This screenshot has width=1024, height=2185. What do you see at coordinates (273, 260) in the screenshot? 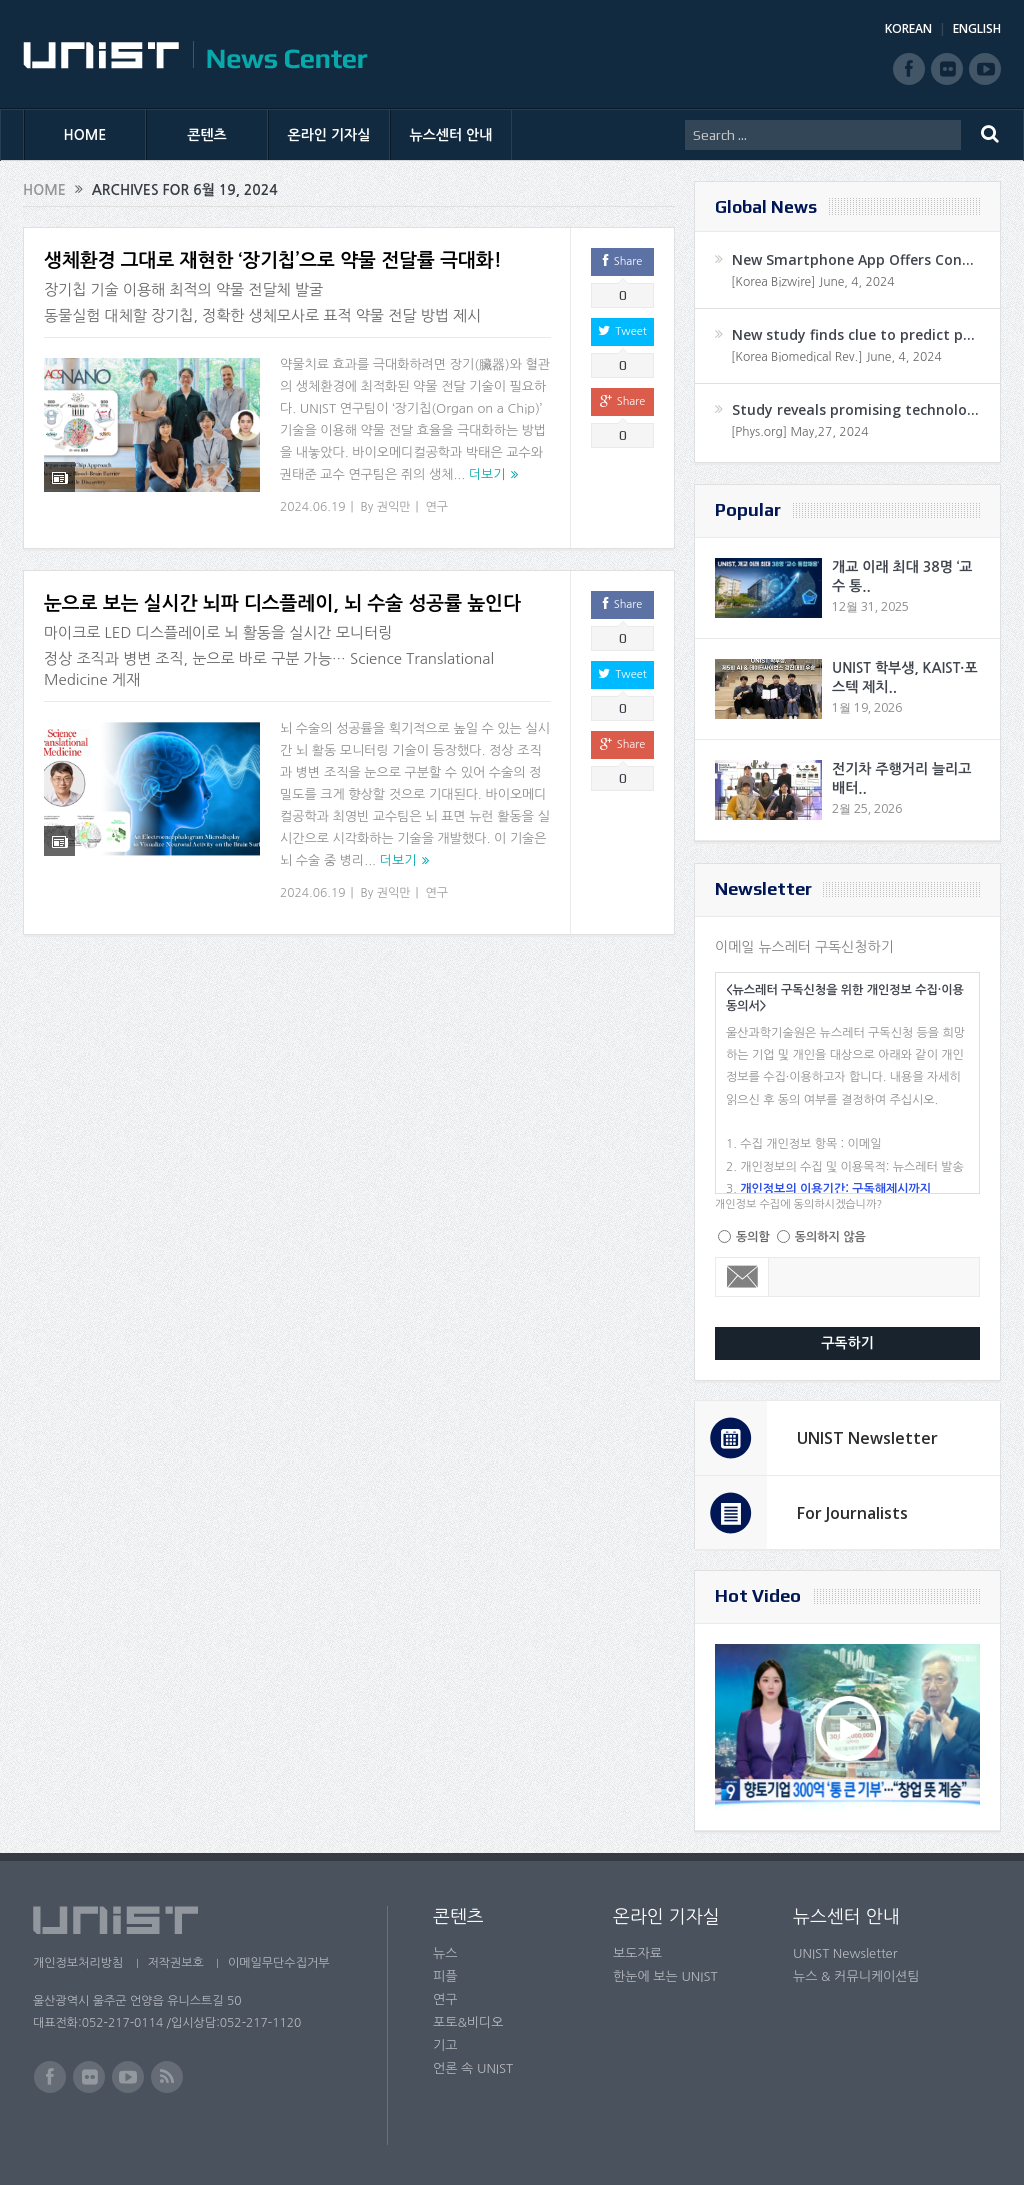
I see `생체환경 그대로 재현한 ‘장기칩’으로 약물 전달률 극대화!` at bounding box center [273, 260].